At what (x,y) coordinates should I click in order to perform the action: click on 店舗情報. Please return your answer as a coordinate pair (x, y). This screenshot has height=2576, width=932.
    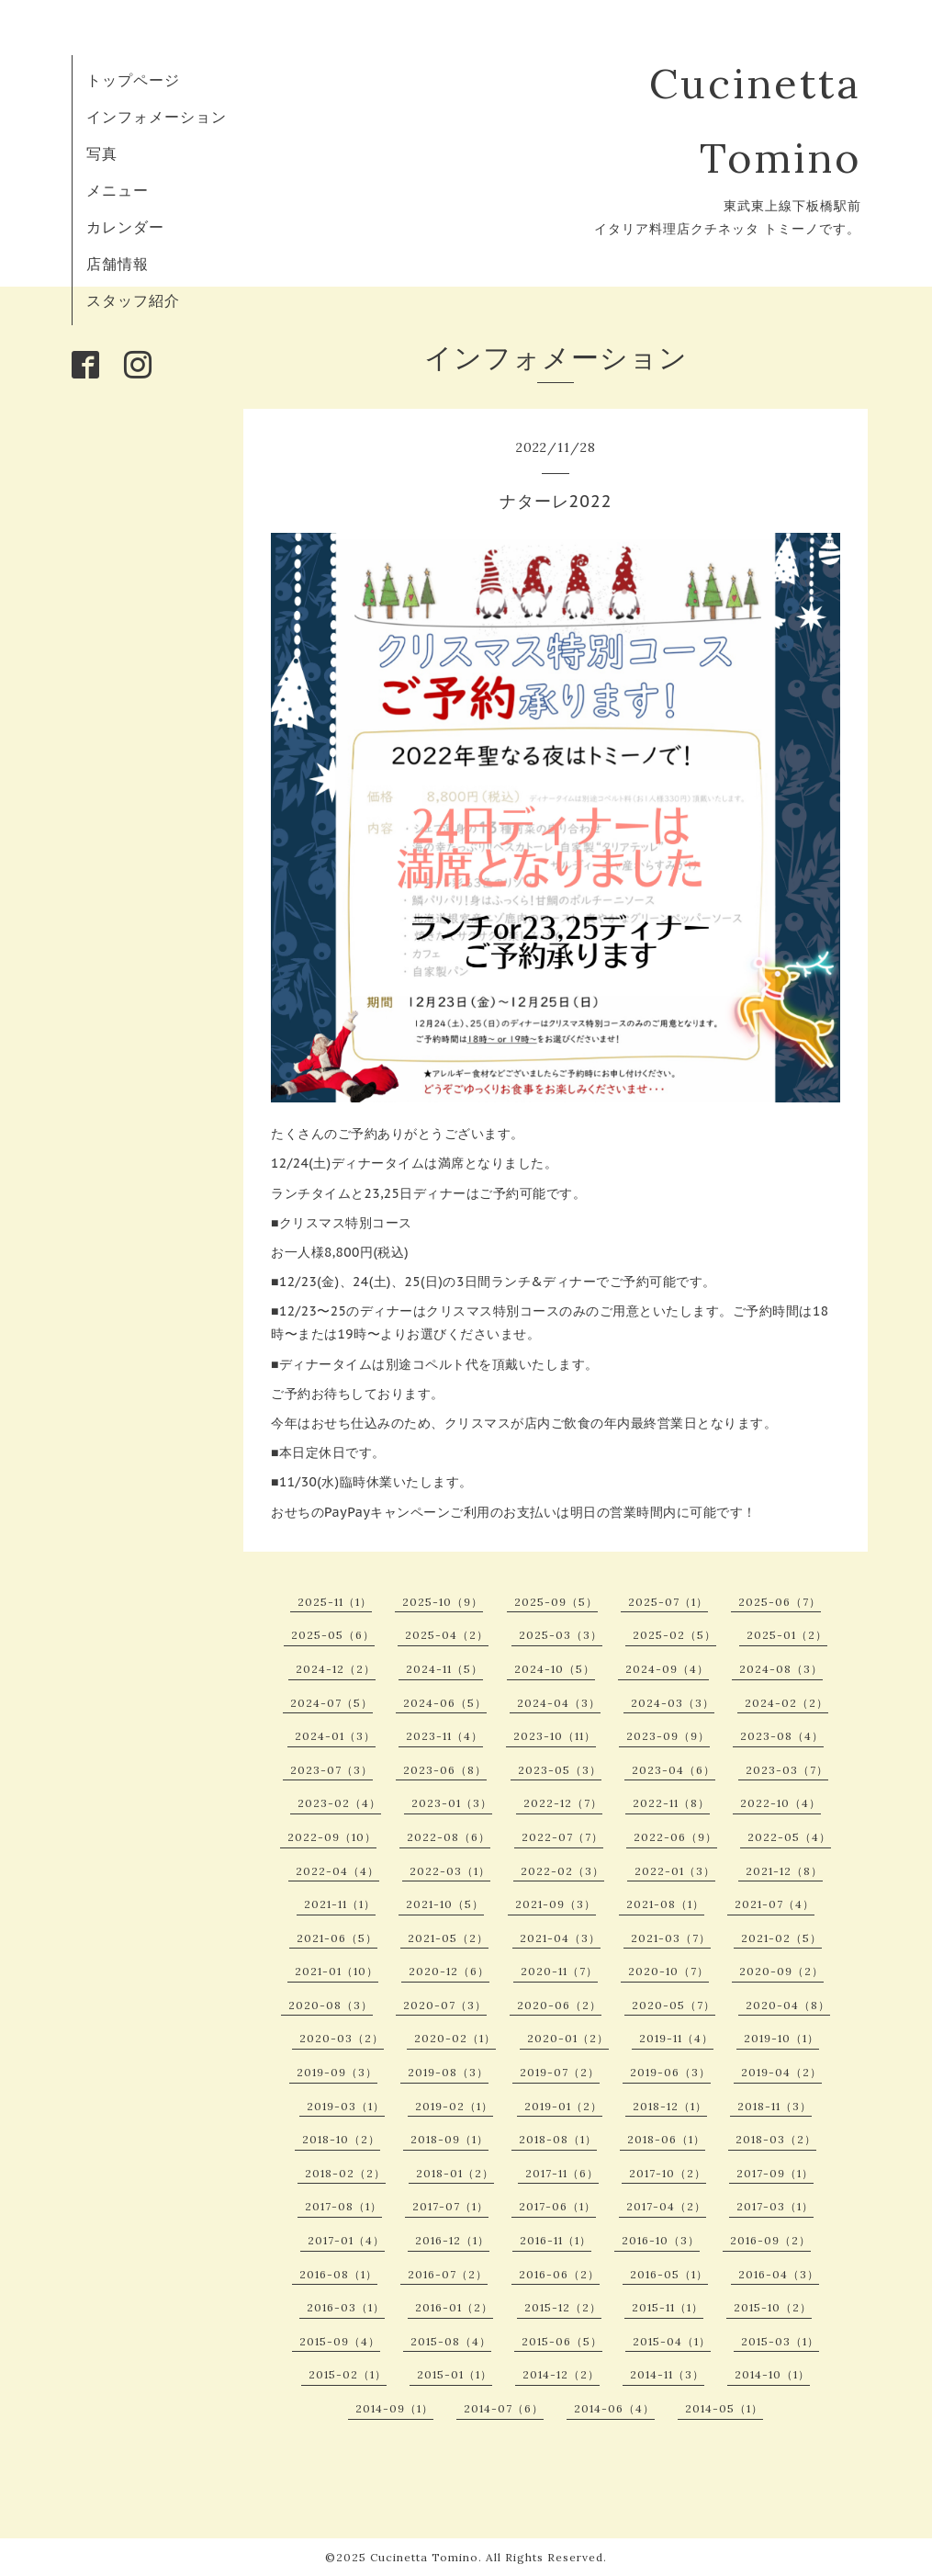
    Looking at the image, I should click on (117, 263).